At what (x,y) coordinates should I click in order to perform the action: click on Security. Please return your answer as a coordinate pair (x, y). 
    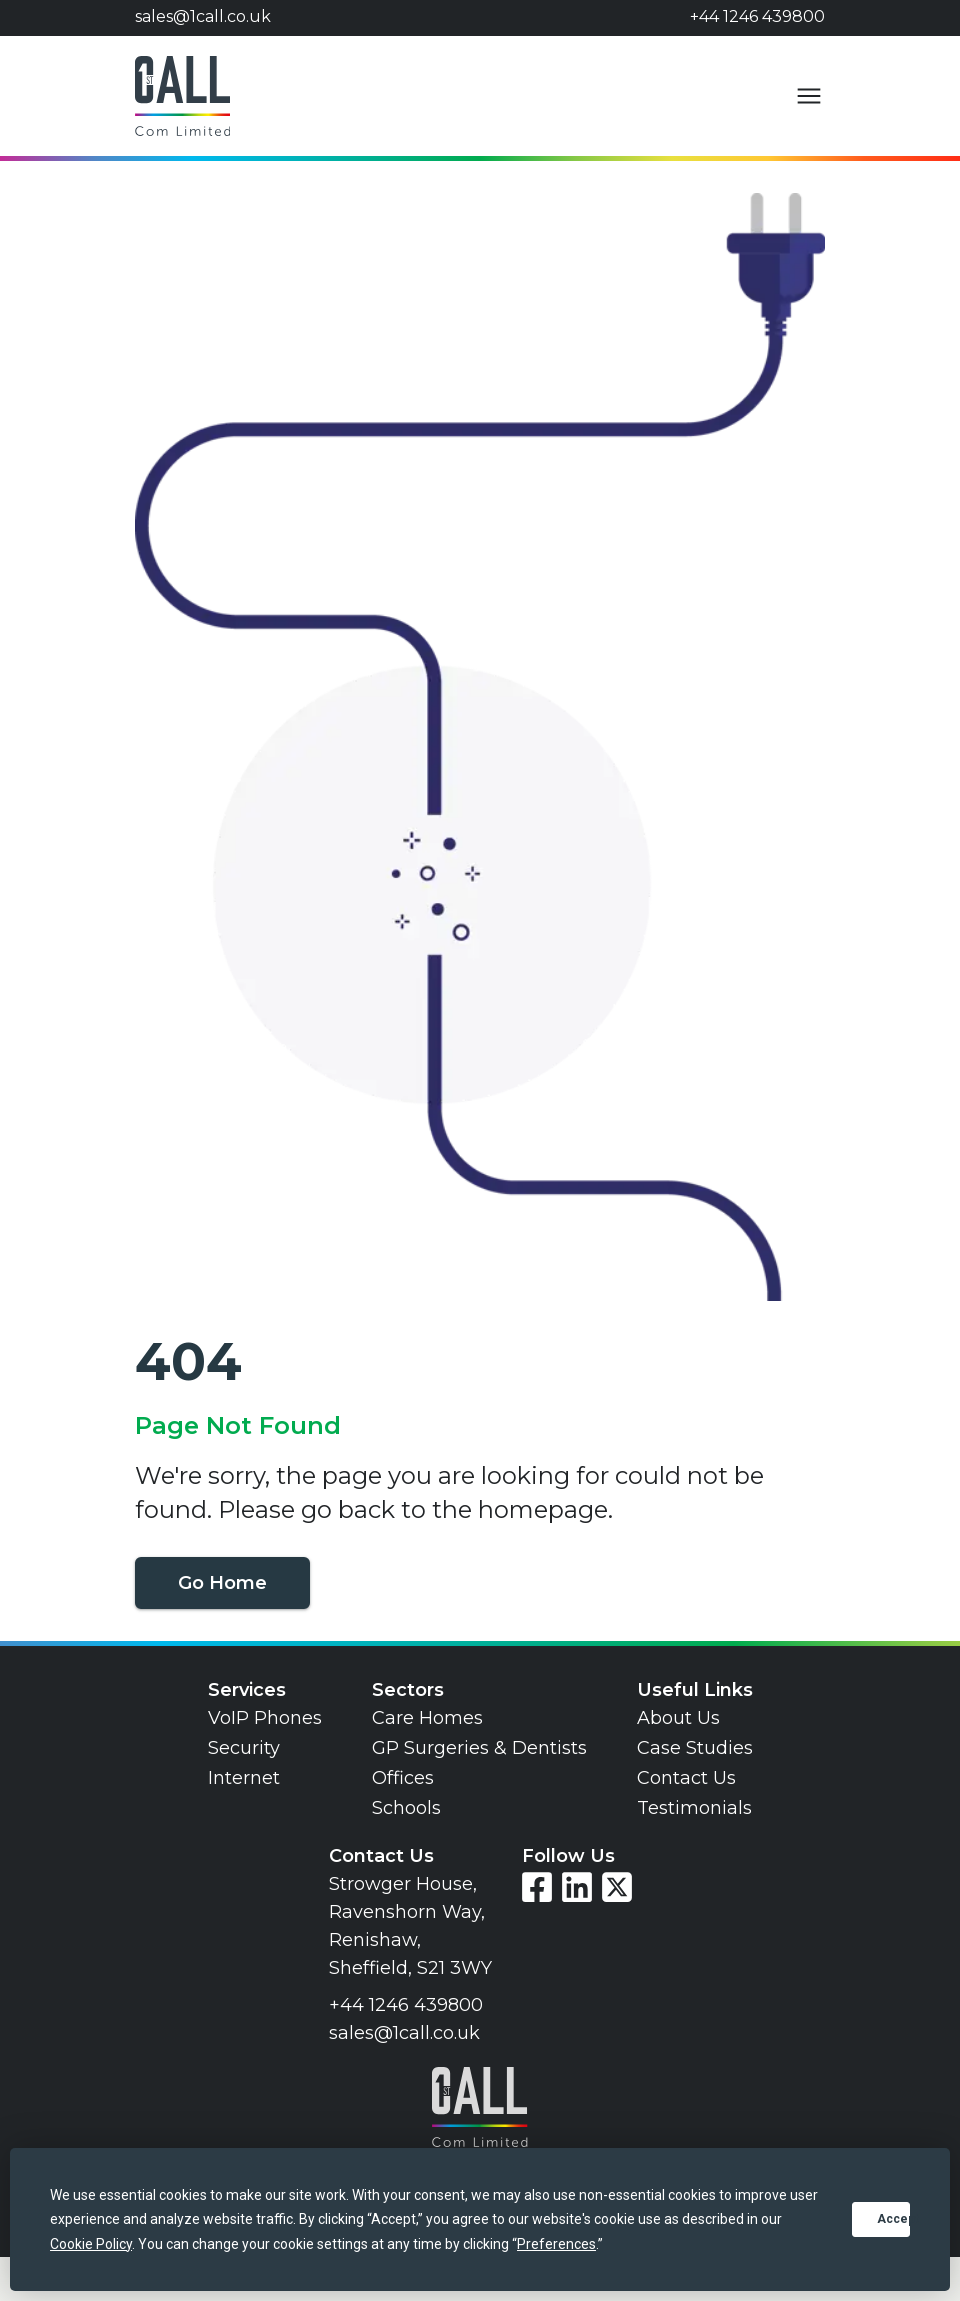
    Looking at the image, I should click on (244, 1748).